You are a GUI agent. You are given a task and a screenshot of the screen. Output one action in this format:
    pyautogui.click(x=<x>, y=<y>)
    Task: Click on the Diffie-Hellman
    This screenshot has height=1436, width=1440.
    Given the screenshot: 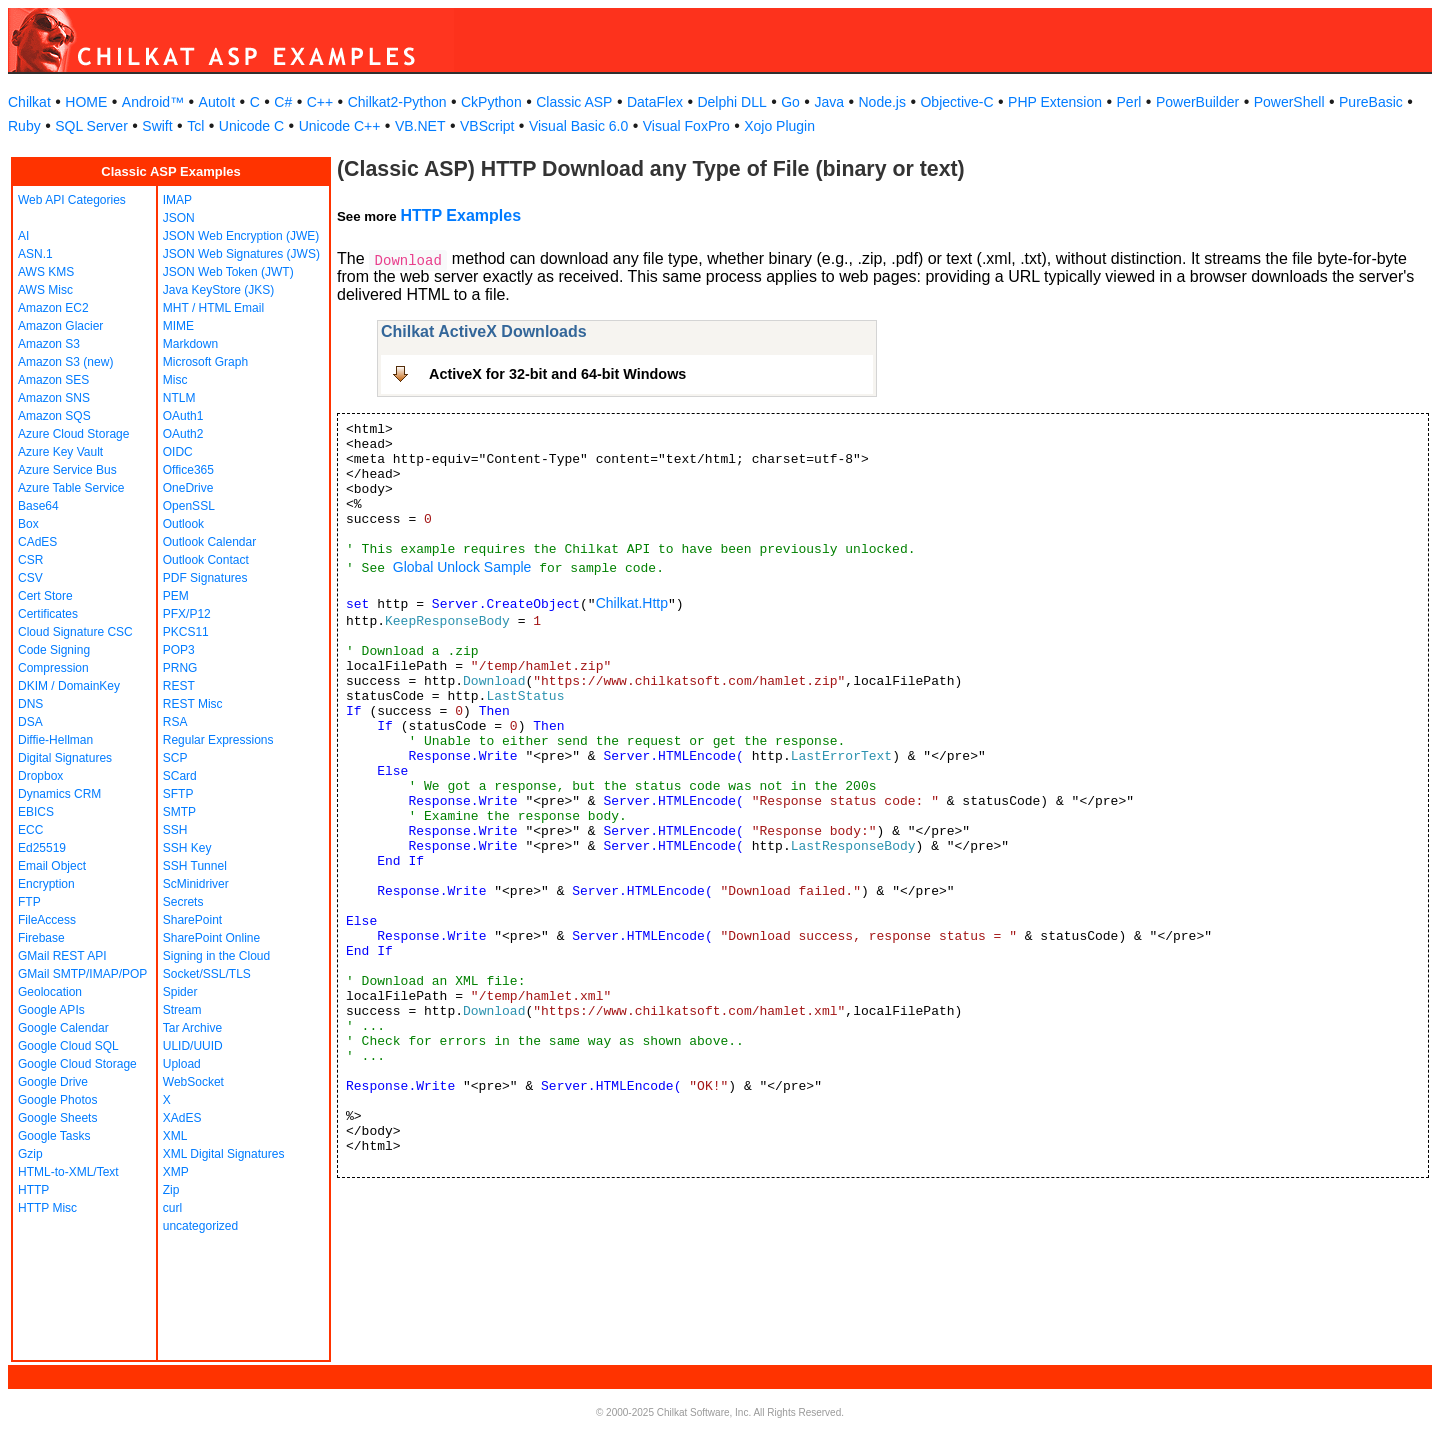 What is the action you would take?
    pyautogui.click(x=55, y=740)
    